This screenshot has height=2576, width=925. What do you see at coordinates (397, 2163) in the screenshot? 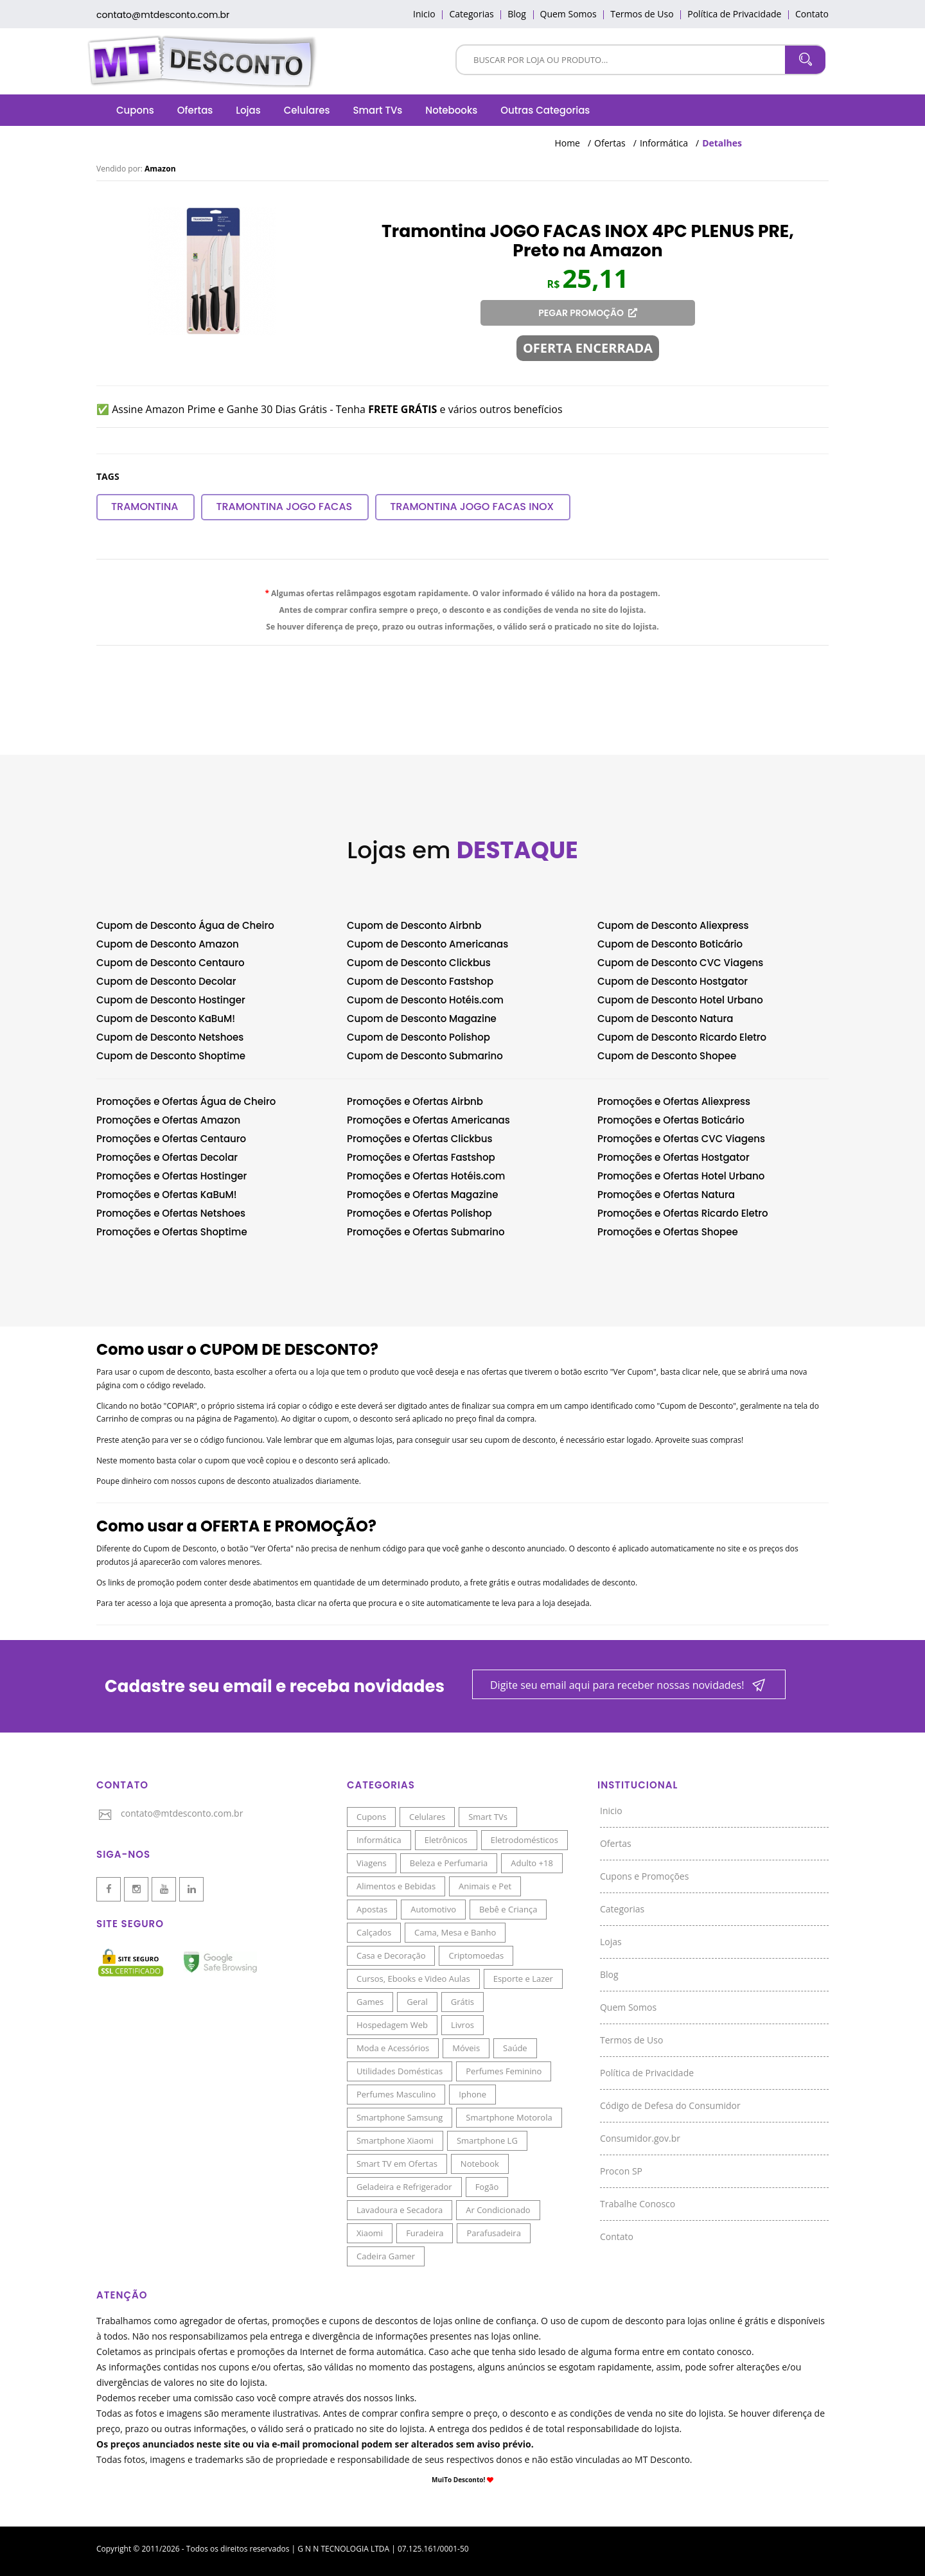
I see `Smart TV em Ofertas` at bounding box center [397, 2163].